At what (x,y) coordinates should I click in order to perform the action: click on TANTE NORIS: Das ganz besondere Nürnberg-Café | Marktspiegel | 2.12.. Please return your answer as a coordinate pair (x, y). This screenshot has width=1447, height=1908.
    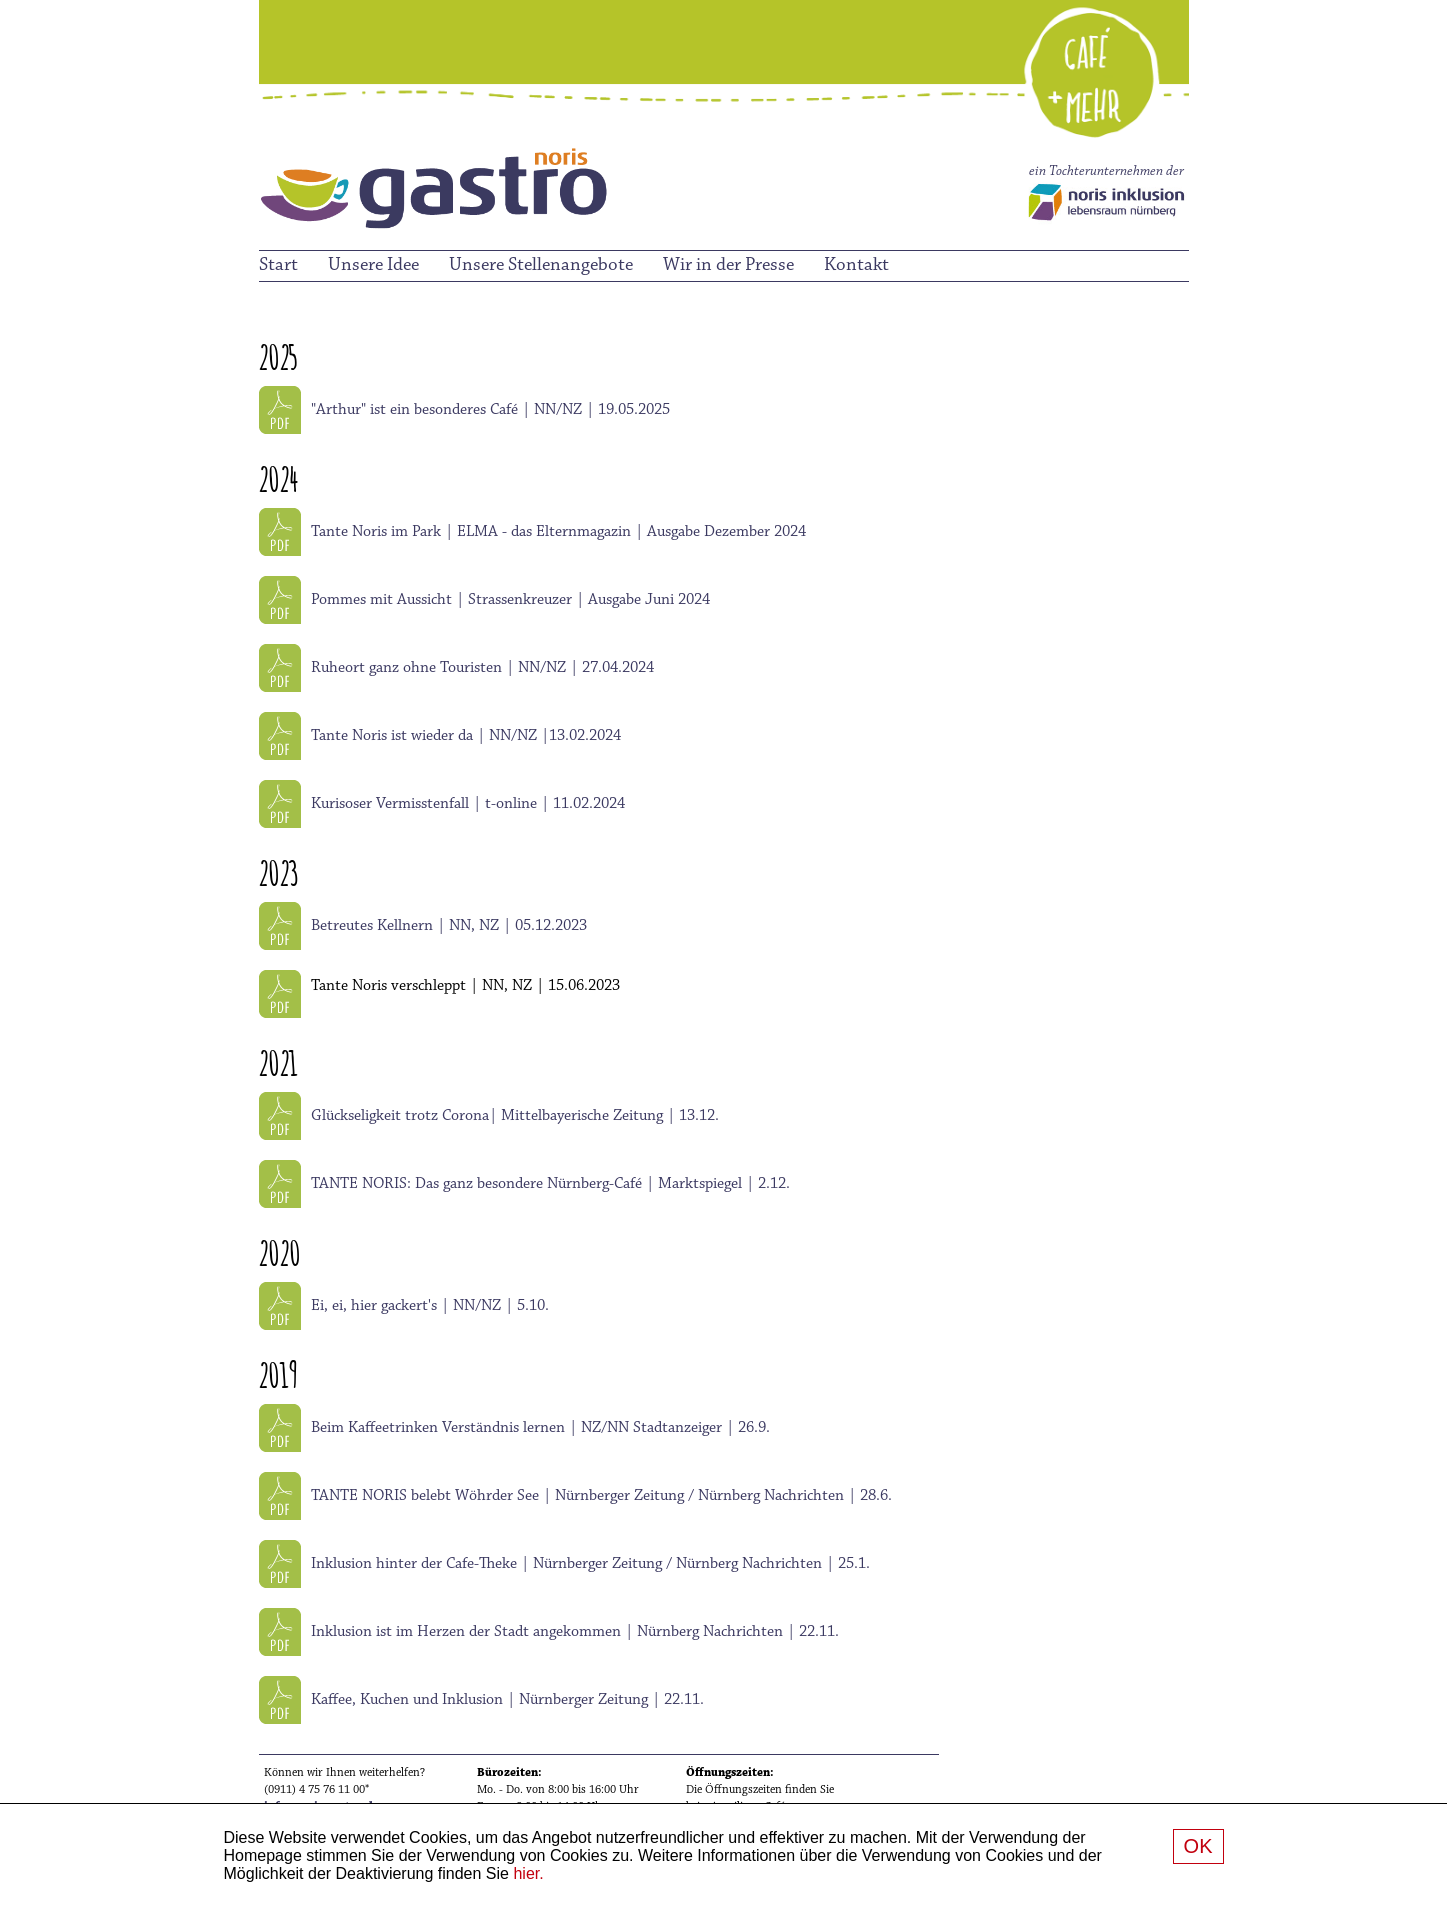
    Looking at the image, I should click on (550, 1184).